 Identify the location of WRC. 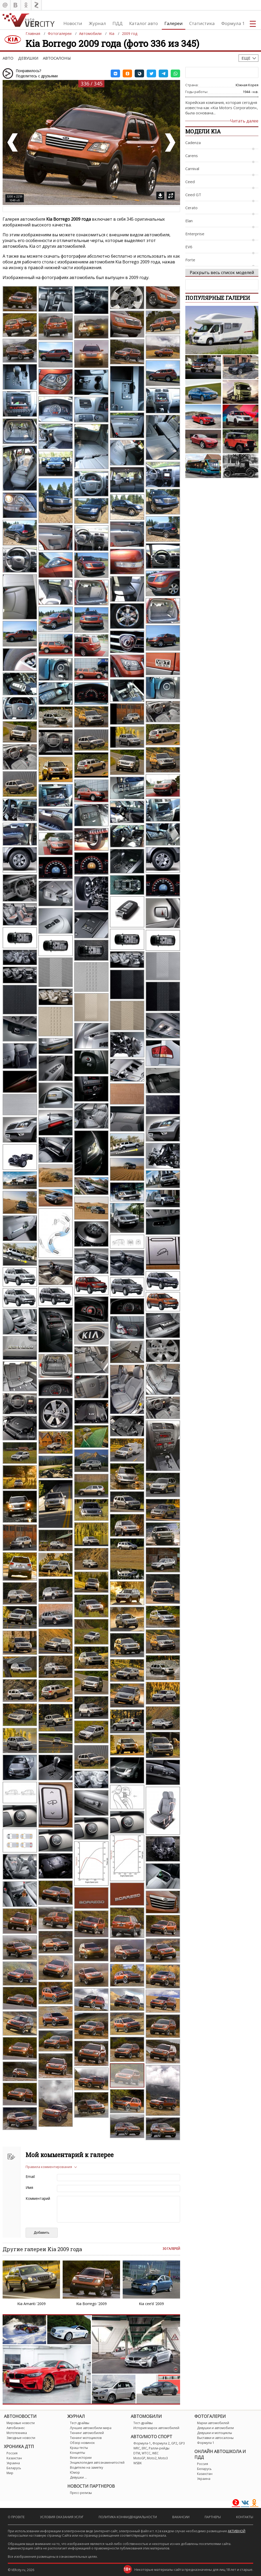
(136, 2448).